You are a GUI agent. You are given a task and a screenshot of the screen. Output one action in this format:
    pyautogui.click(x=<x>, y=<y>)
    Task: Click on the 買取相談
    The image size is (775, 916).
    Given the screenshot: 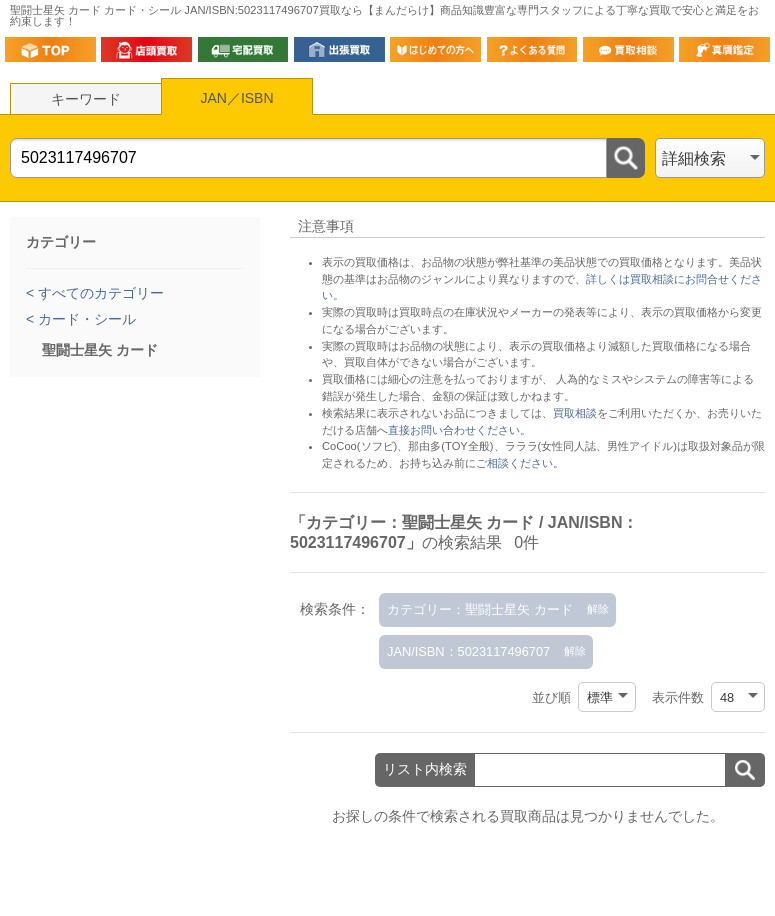 What is the action you would take?
    pyautogui.click(x=575, y=413)
    